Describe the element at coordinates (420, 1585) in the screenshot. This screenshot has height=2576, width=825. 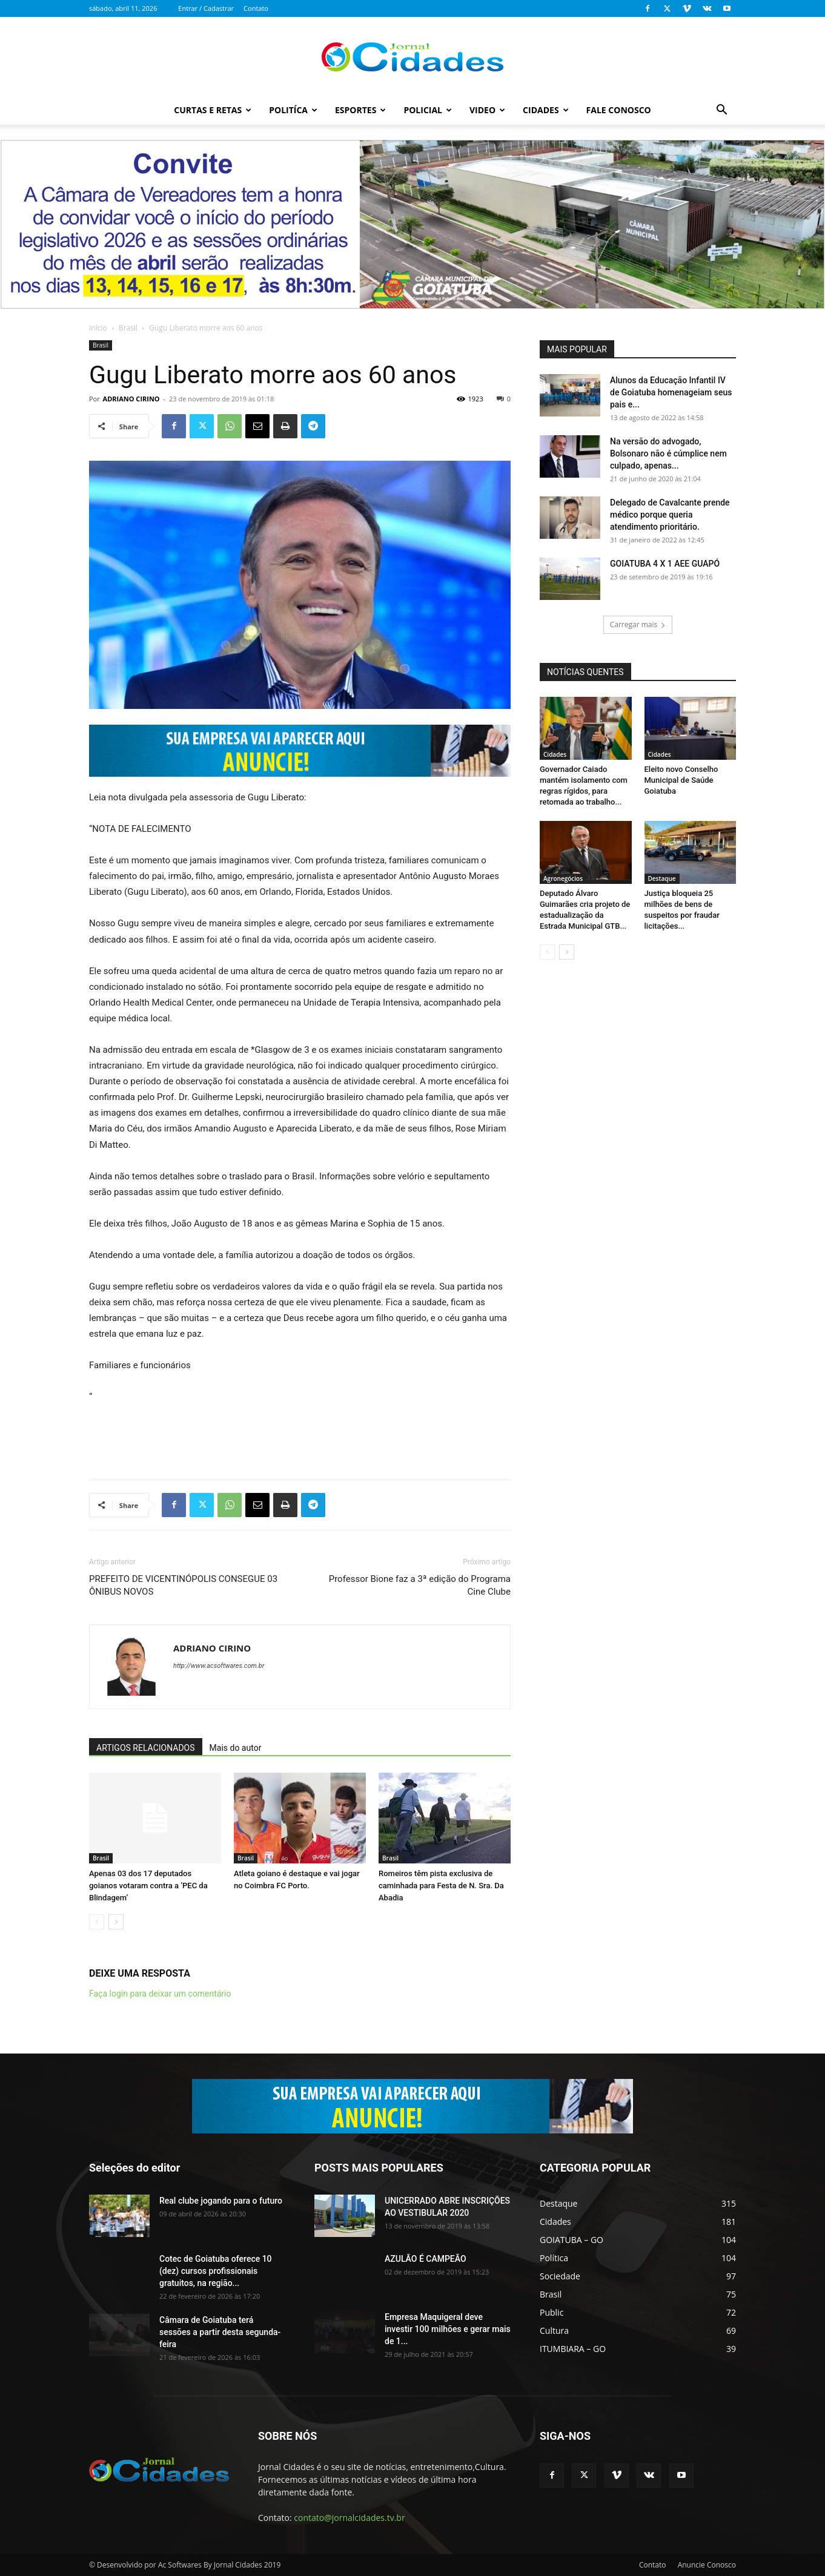
I see `Professor Bione faz a 3ª edição do Programa Cine Clube` at that location.